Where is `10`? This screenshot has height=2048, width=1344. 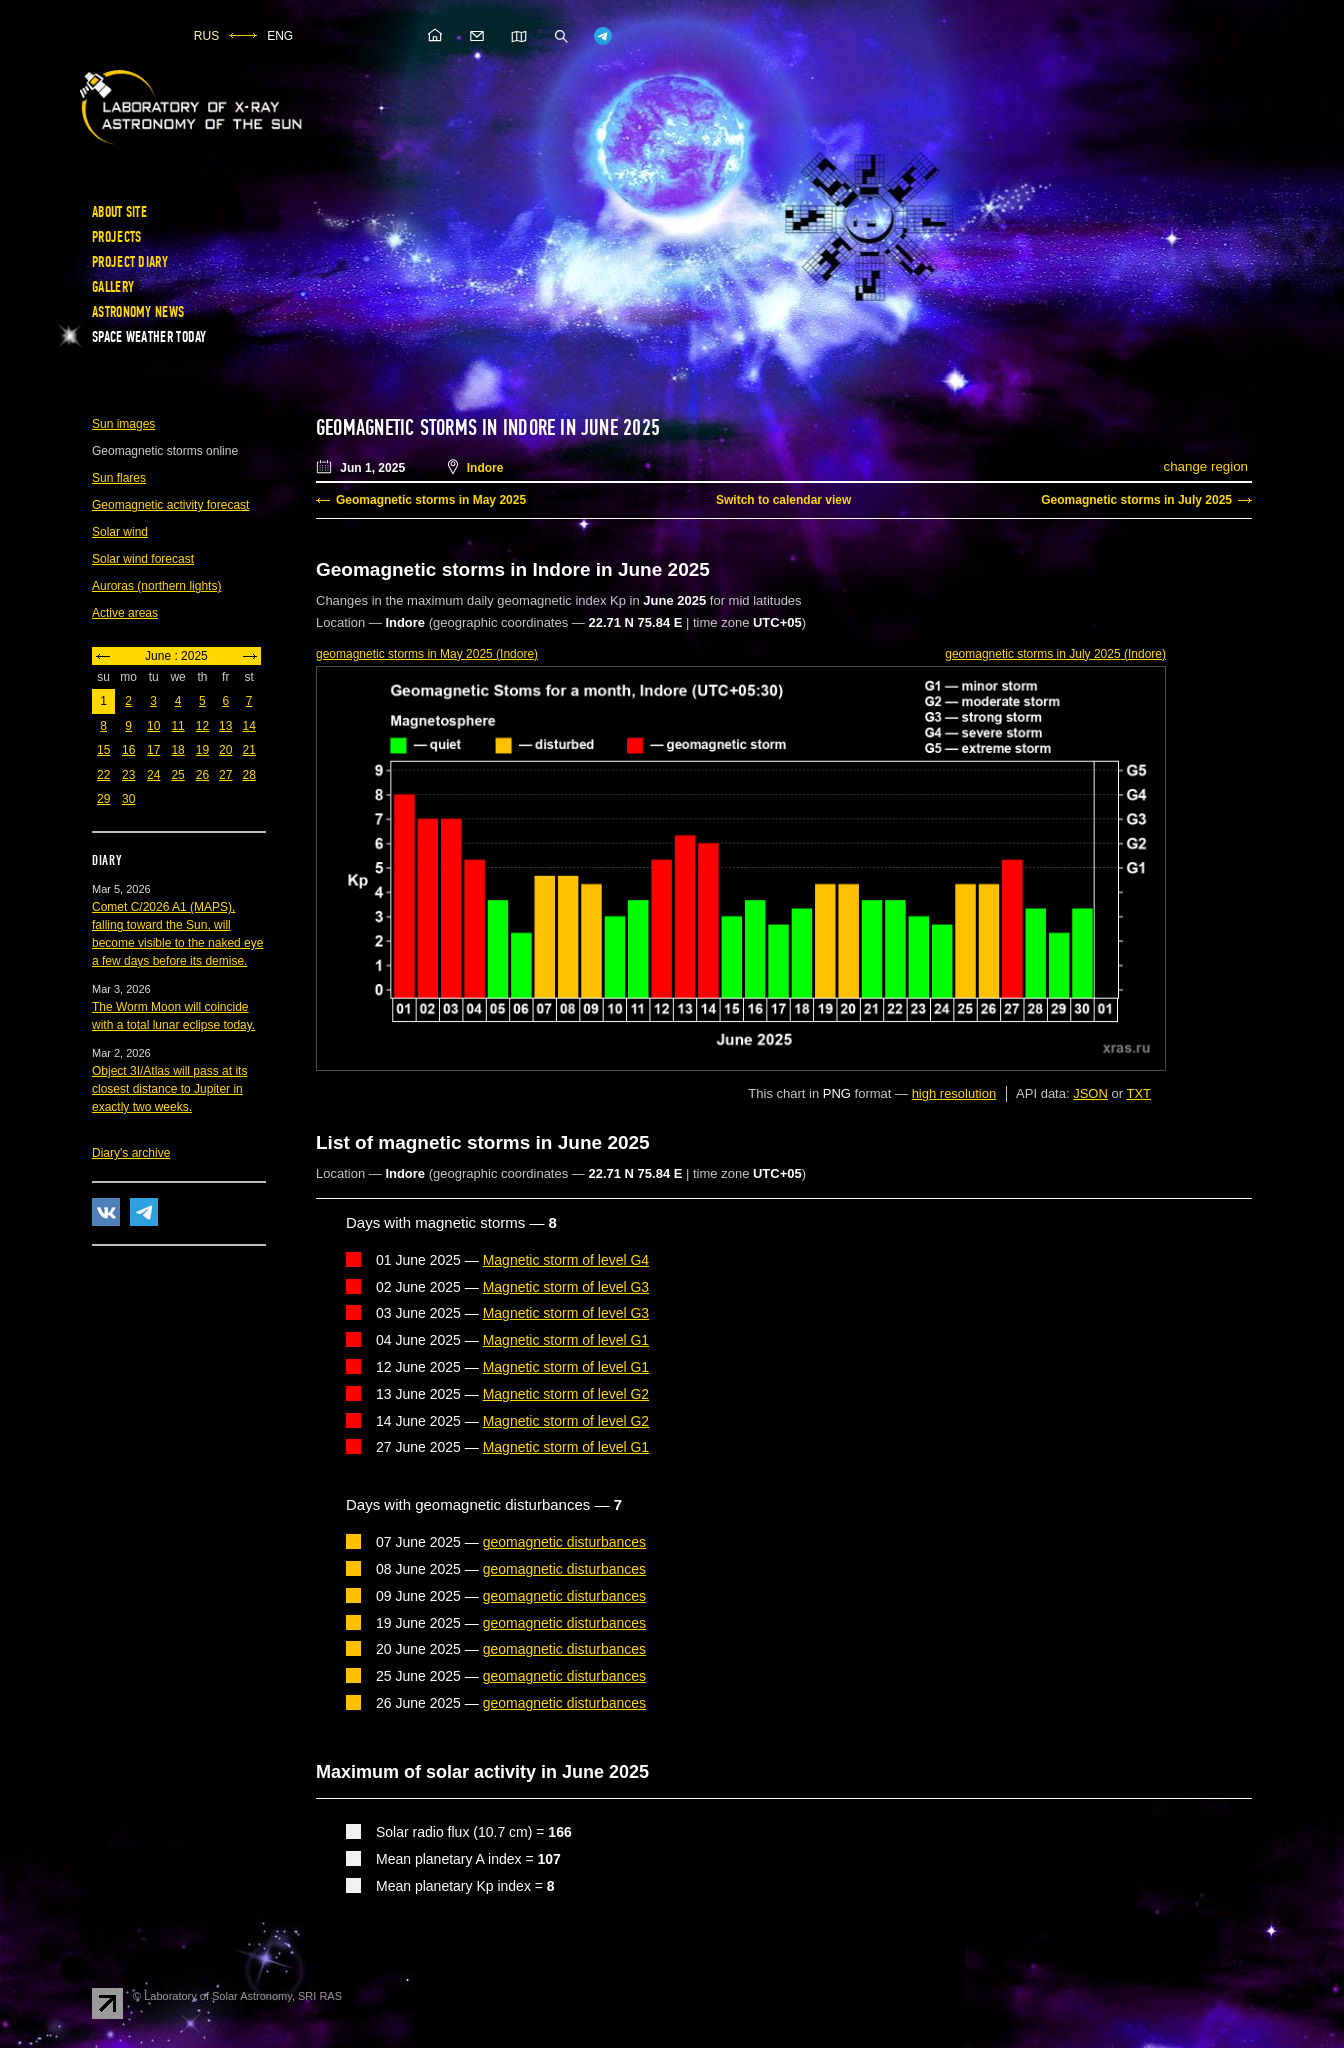
10 is located at coordinates (153, 726).